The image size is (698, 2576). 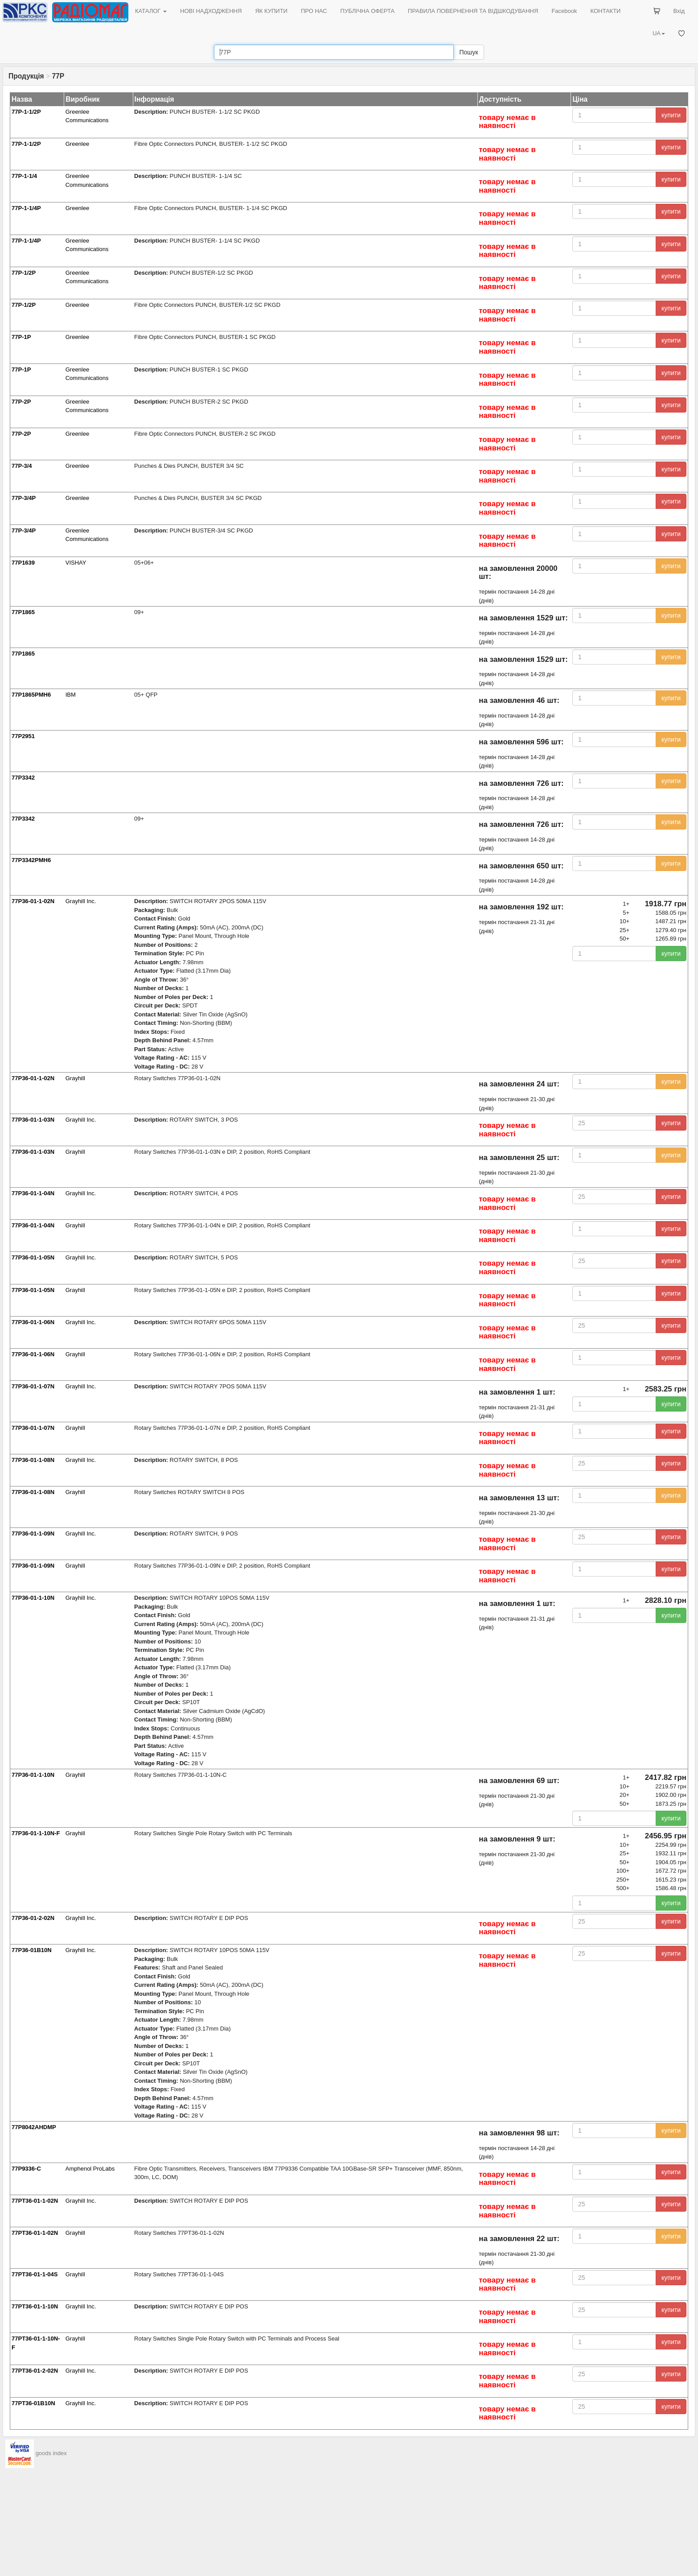 What do you see at coordinates (22, 465) in the screenshot?
I see `77P-3/4` at bounding box center [22, 465].